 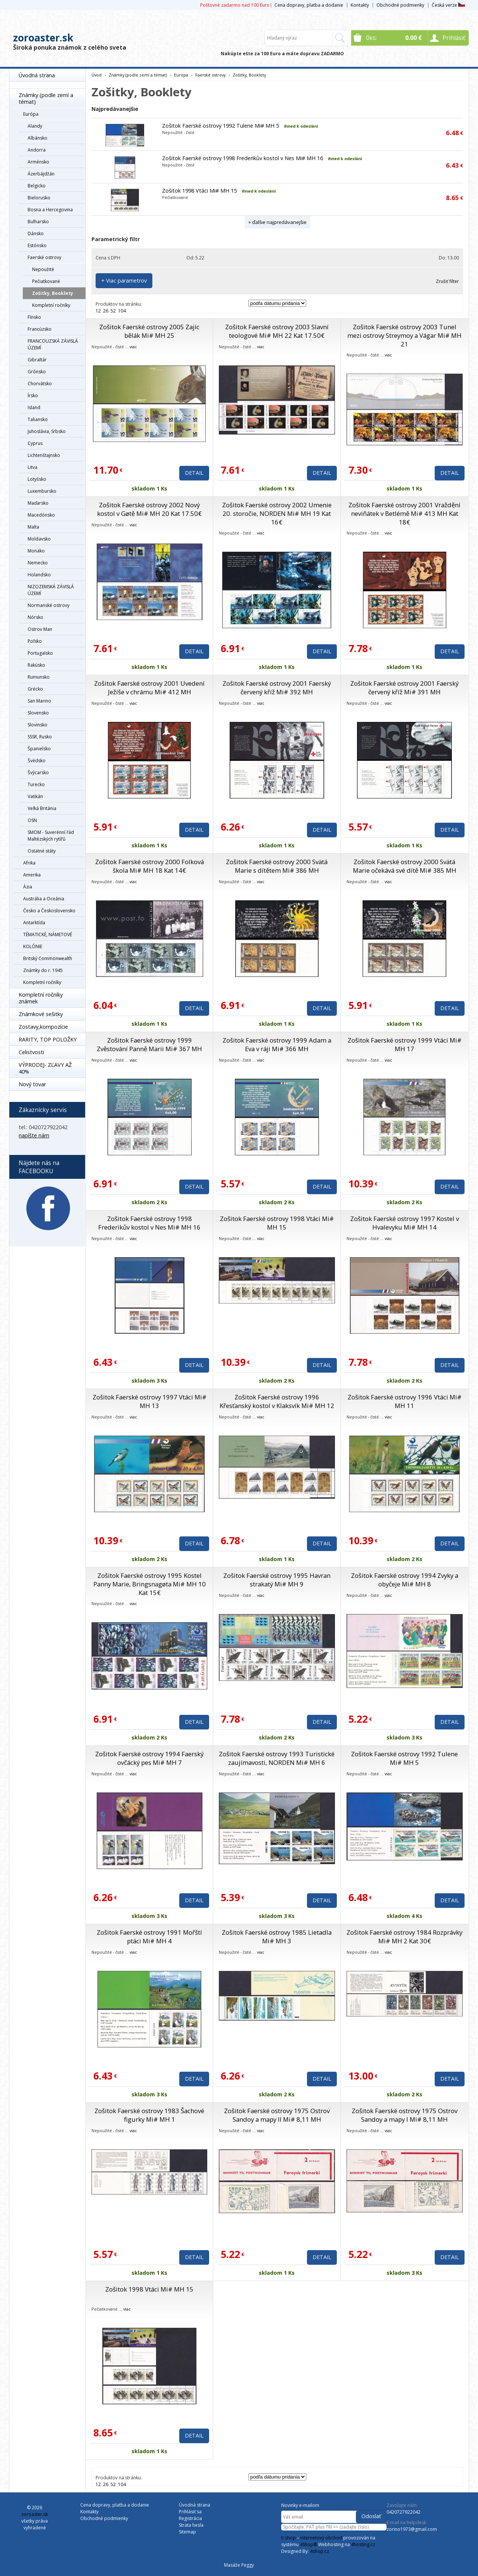 What do you see at coordinates (405, 1044) in the screenshot?
I see `Zošitok Faerské ostrovy 1999 Vtáci Mi# MH 17` at bounding box center [405, 1044].